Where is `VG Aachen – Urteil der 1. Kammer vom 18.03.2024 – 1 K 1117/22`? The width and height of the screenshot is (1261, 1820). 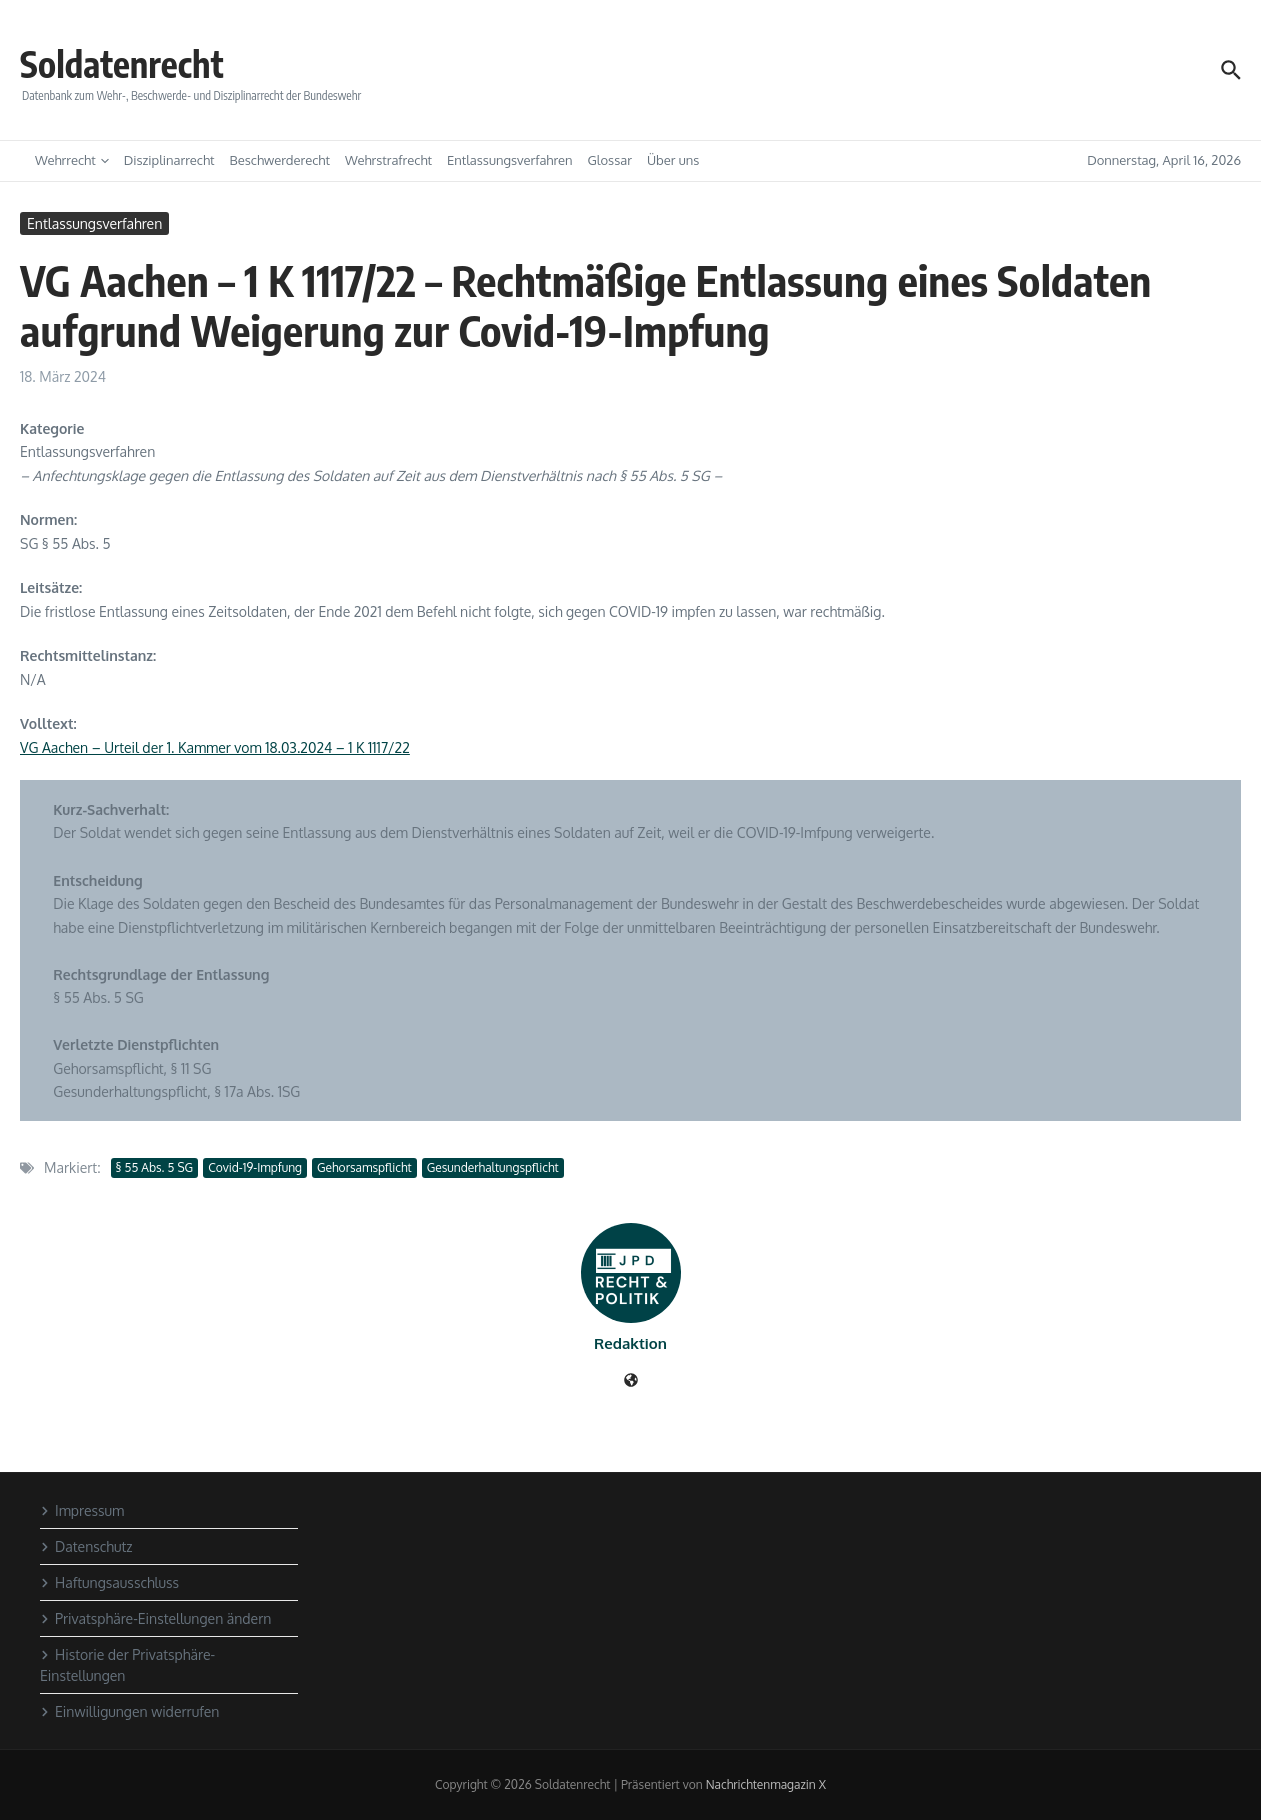 VG Aachen – Urteil der 1. Kammer vom 18.03.2024 – 1 K 1117/22 is located at coordinates (215, 747).